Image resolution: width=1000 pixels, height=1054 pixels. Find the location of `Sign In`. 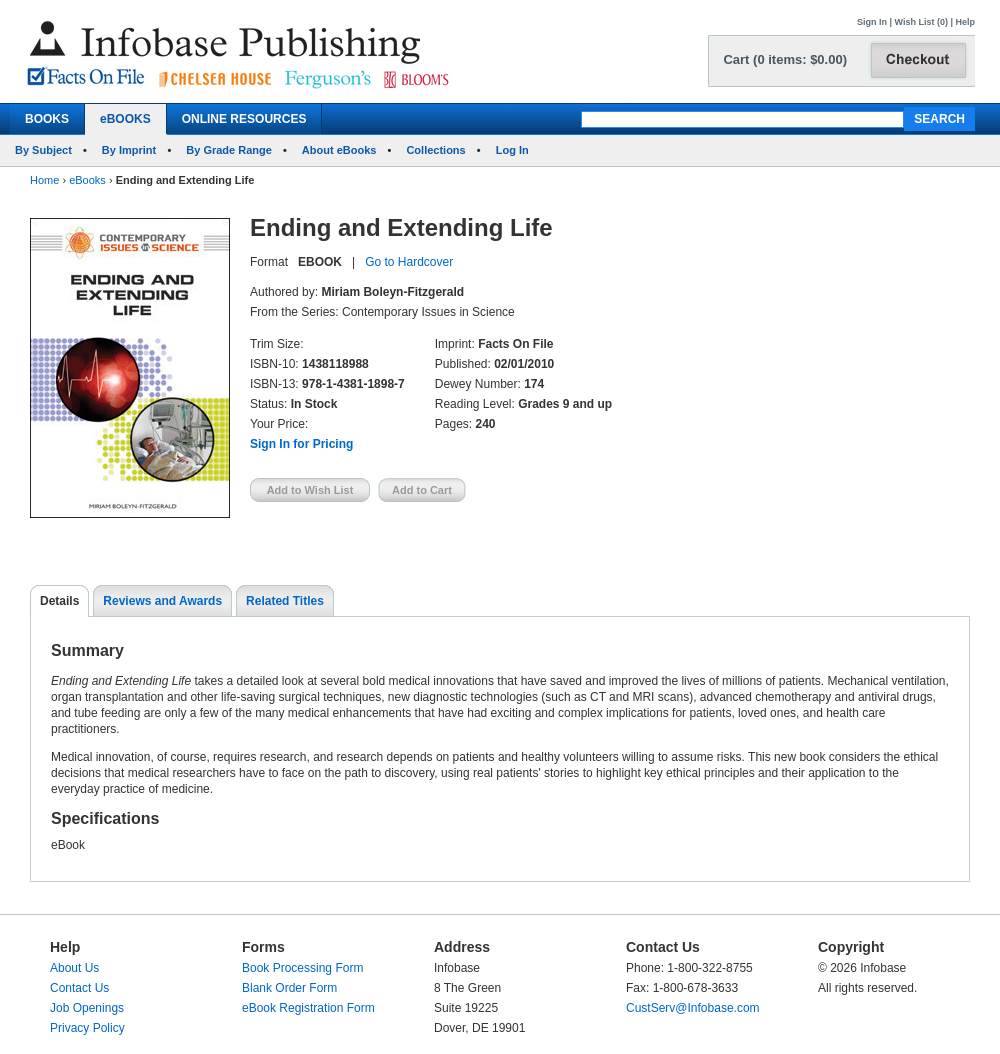

Sign In is located at coordinates (872, 22).